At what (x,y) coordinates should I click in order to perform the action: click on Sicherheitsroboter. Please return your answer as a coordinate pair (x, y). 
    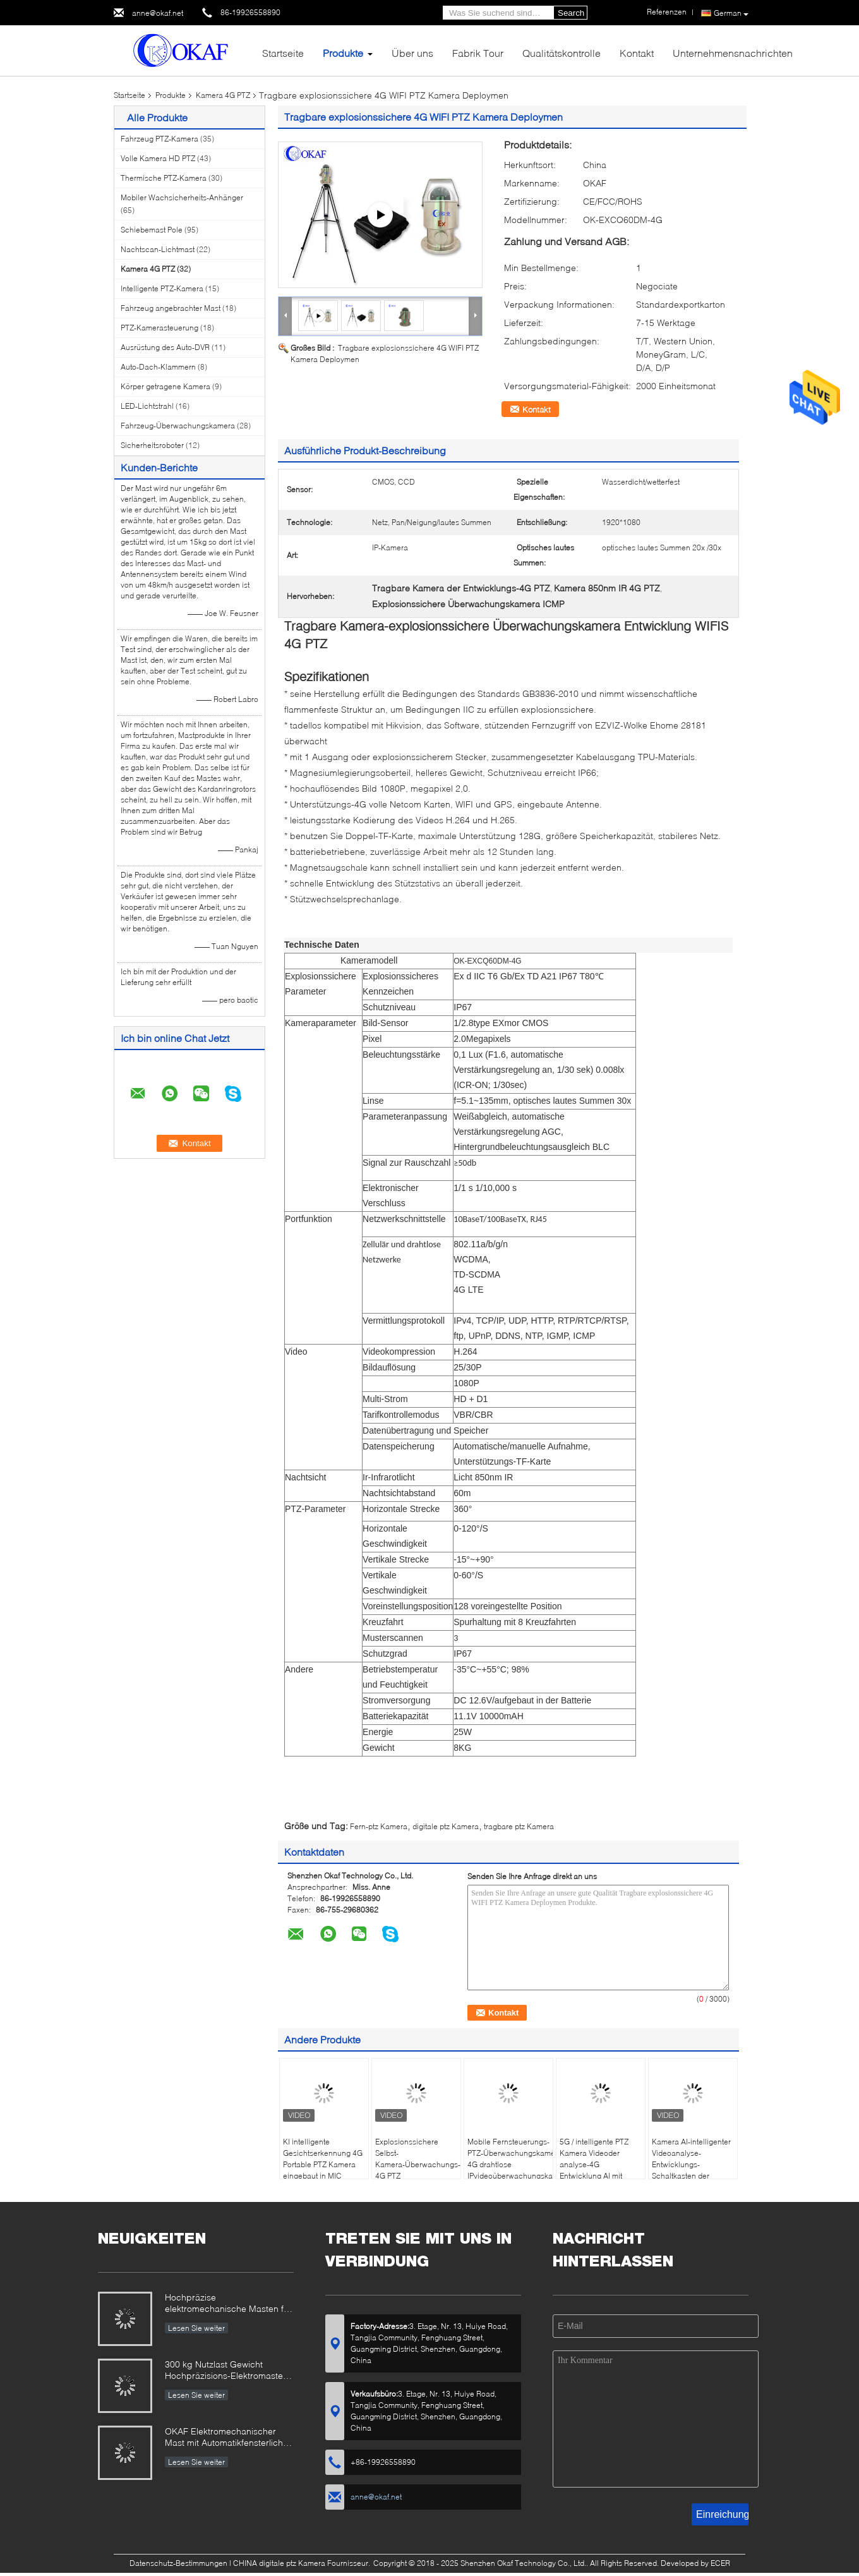
    Looking at the image, I should click on (152, 445).